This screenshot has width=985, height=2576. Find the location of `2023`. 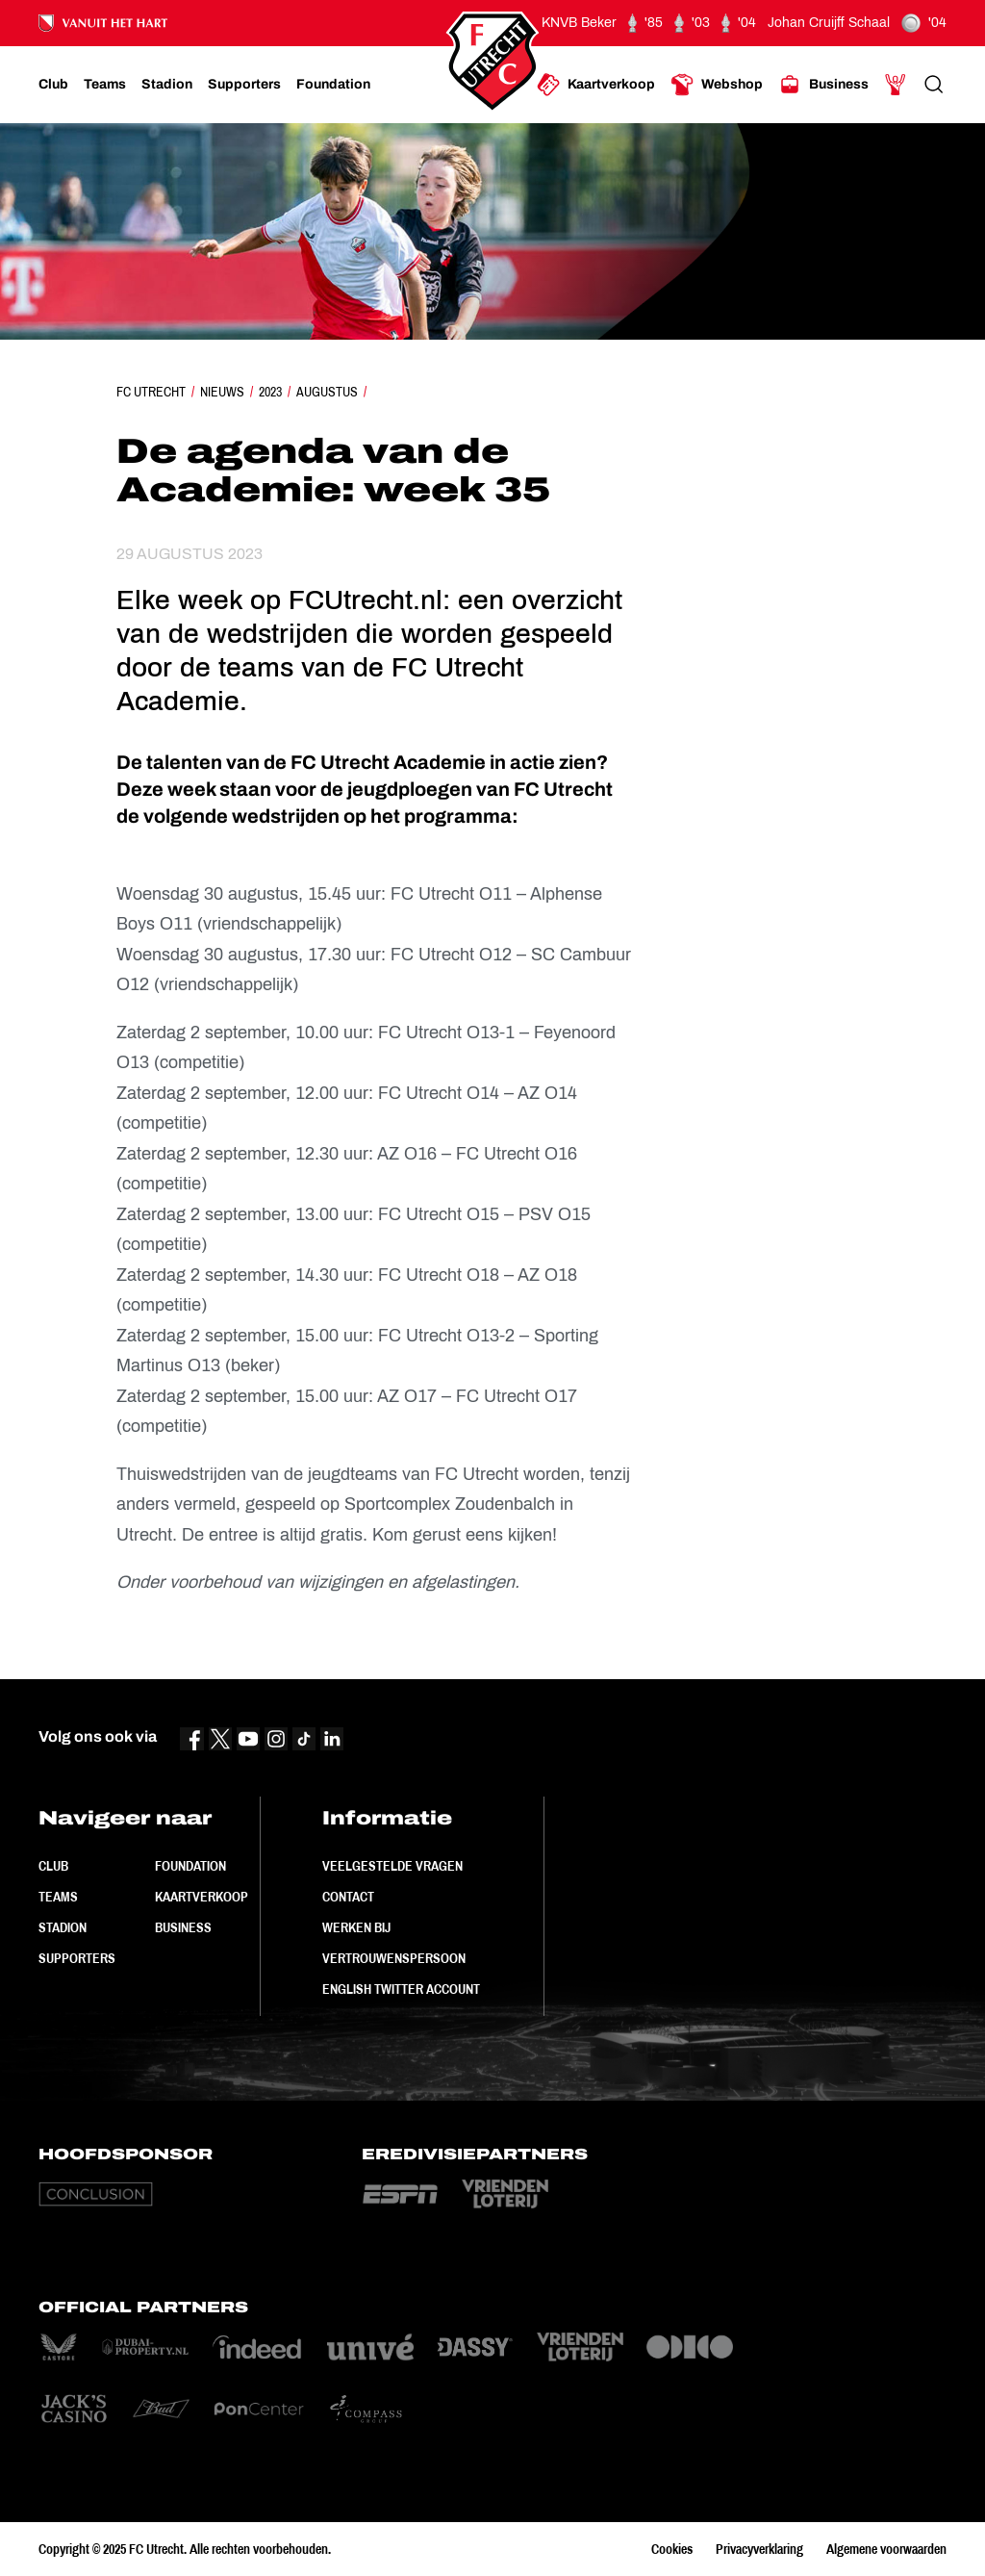

2023 is located at coordinates (270, 391).